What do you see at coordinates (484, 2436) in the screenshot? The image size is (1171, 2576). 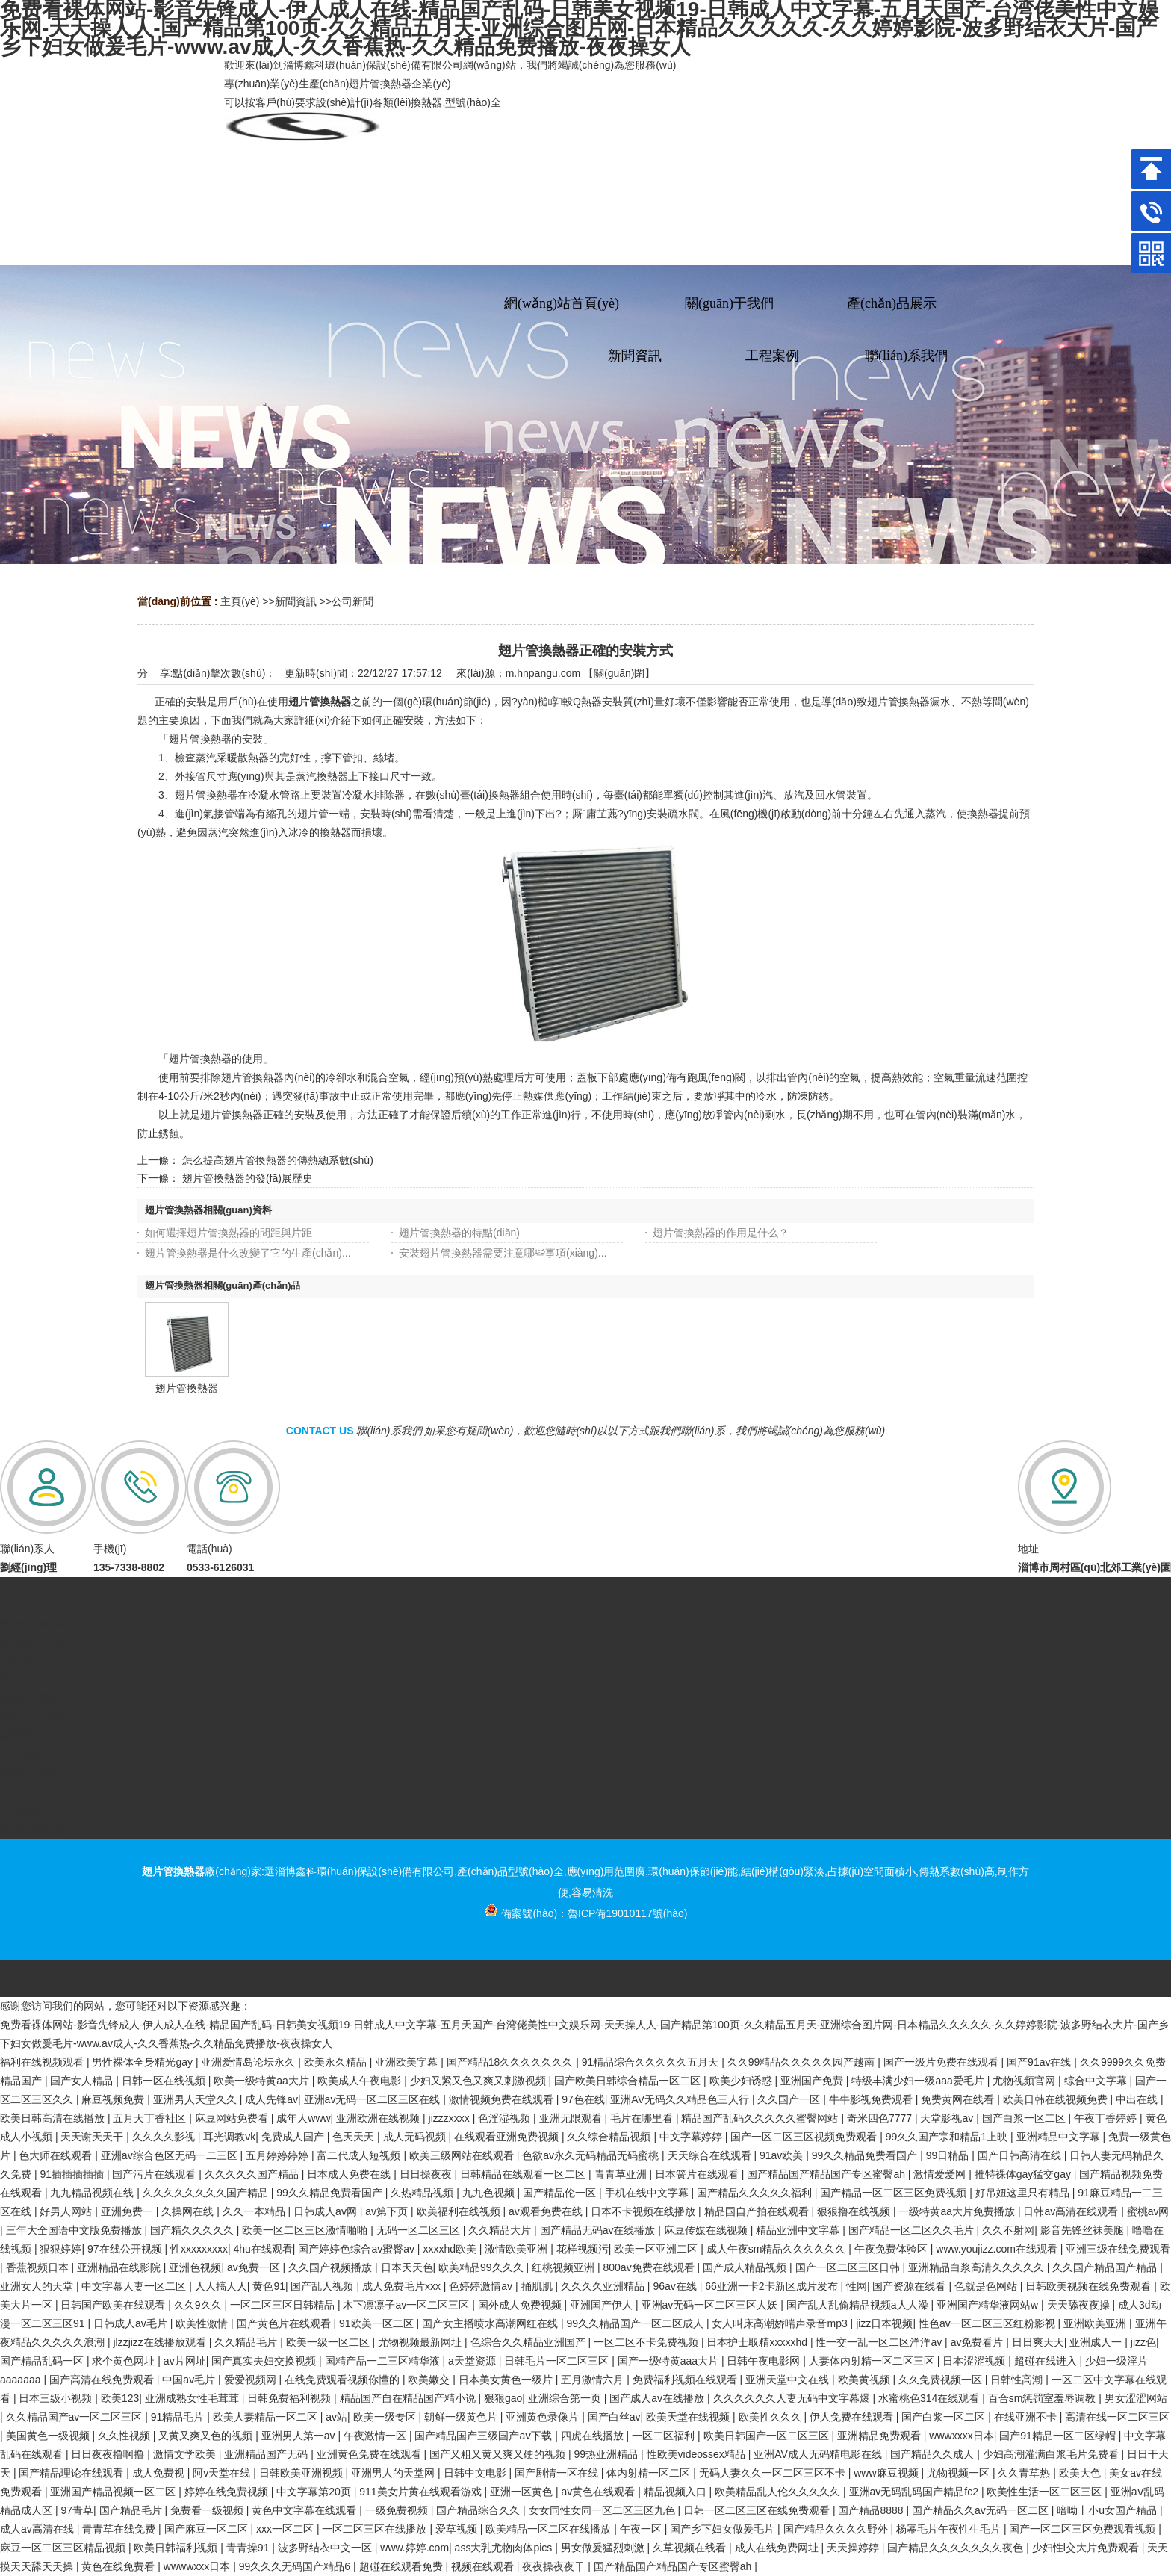 I see `国产精品国产三级国产aⅴ下载` at bounding box center [484, 2436].